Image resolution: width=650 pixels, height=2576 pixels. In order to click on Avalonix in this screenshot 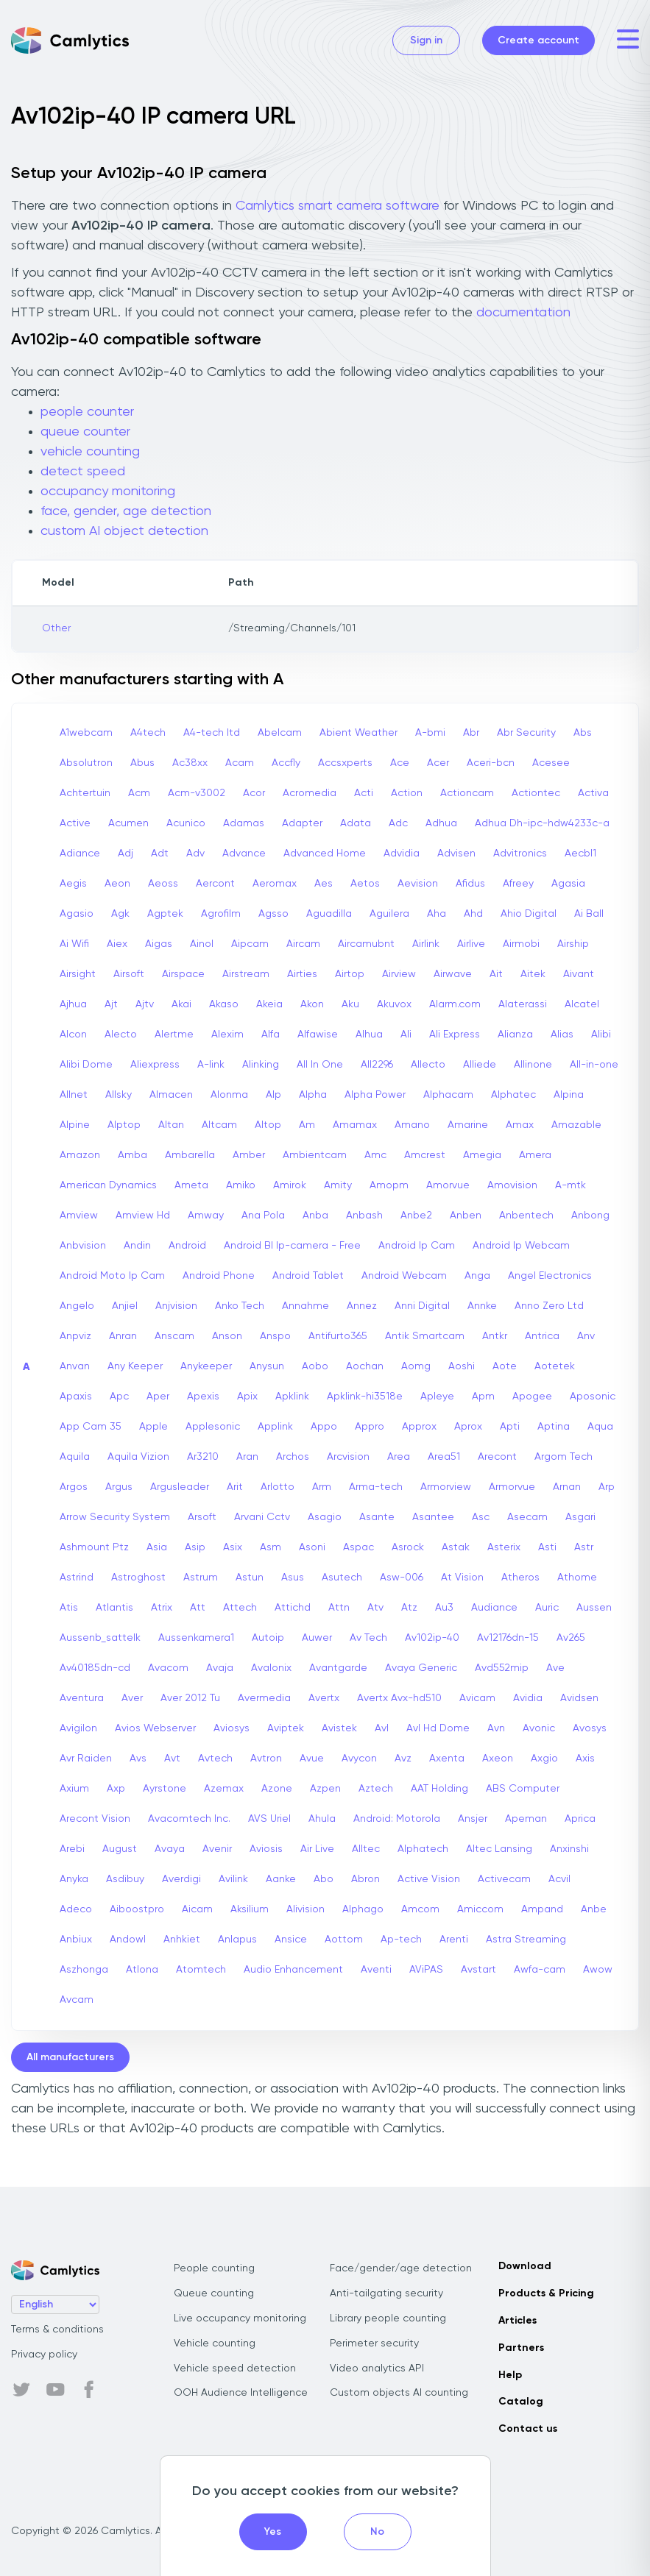, I will do `click(271, 1668)`.